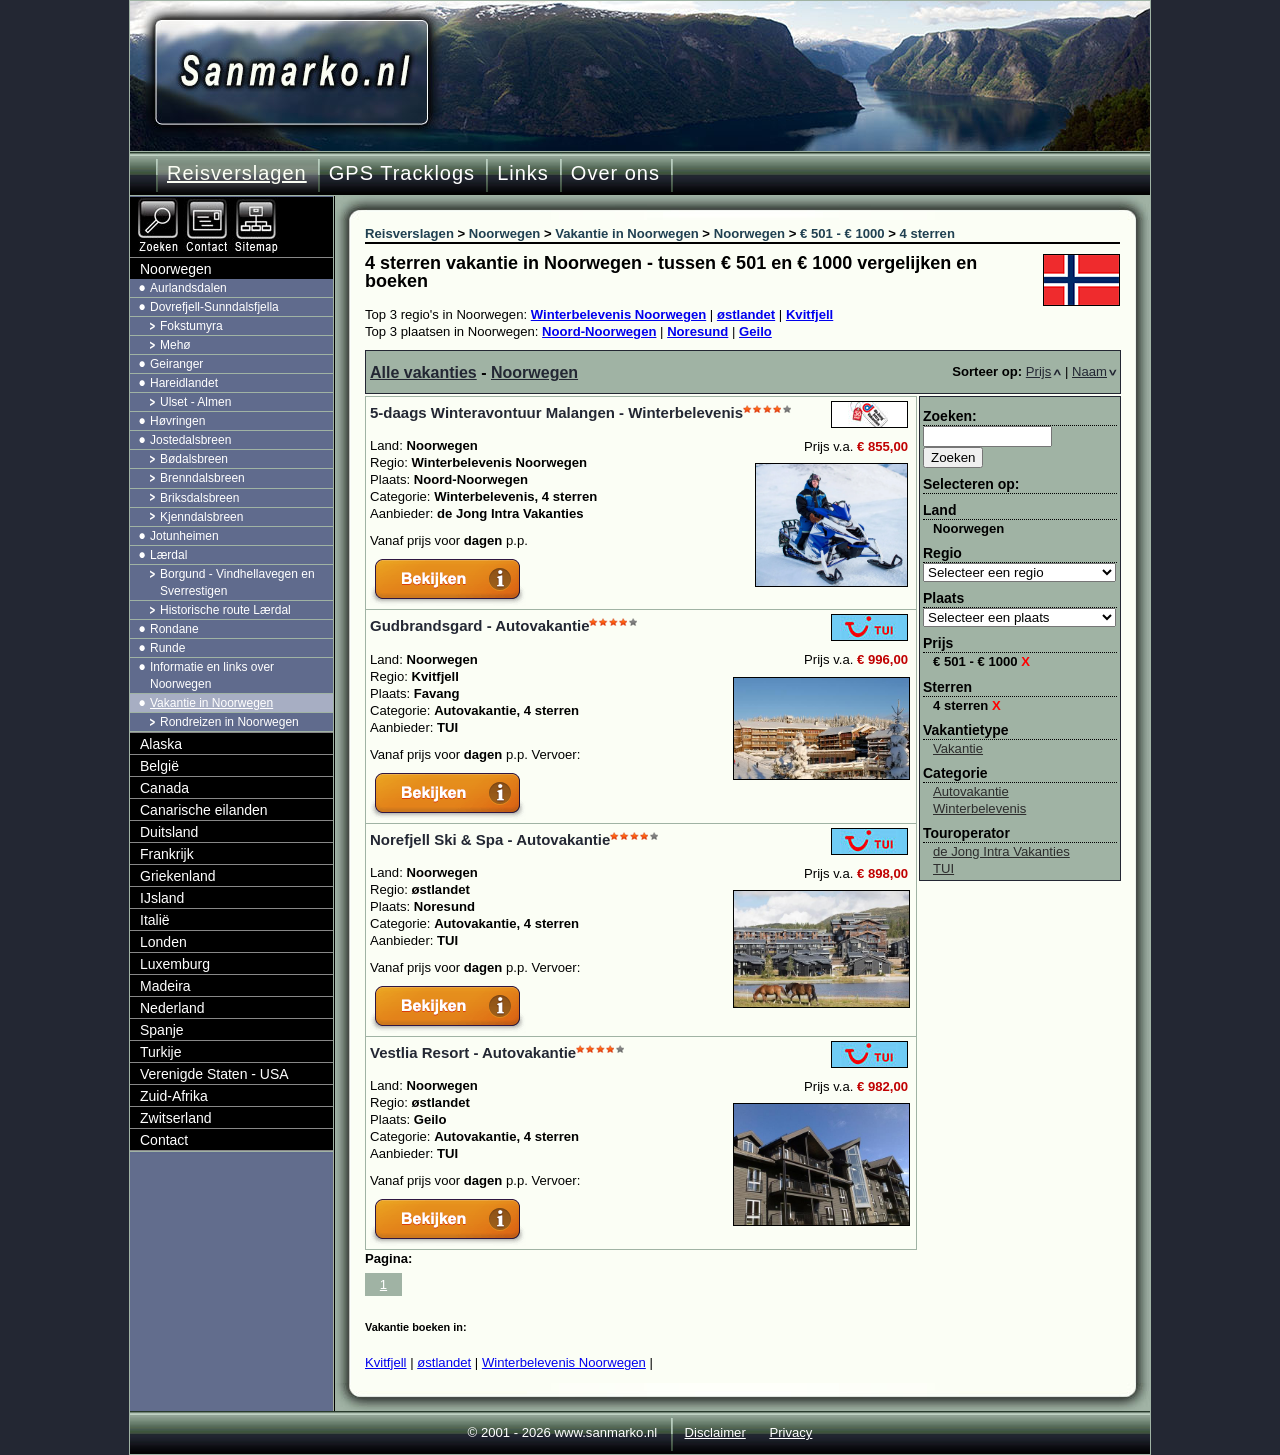 The width and height of the screenshot is (1280, 1455). Describe the element at coordinates (490, 839) in the screenshot. I see `Norefjell Ski & Spa - Autovakantie` at that location.